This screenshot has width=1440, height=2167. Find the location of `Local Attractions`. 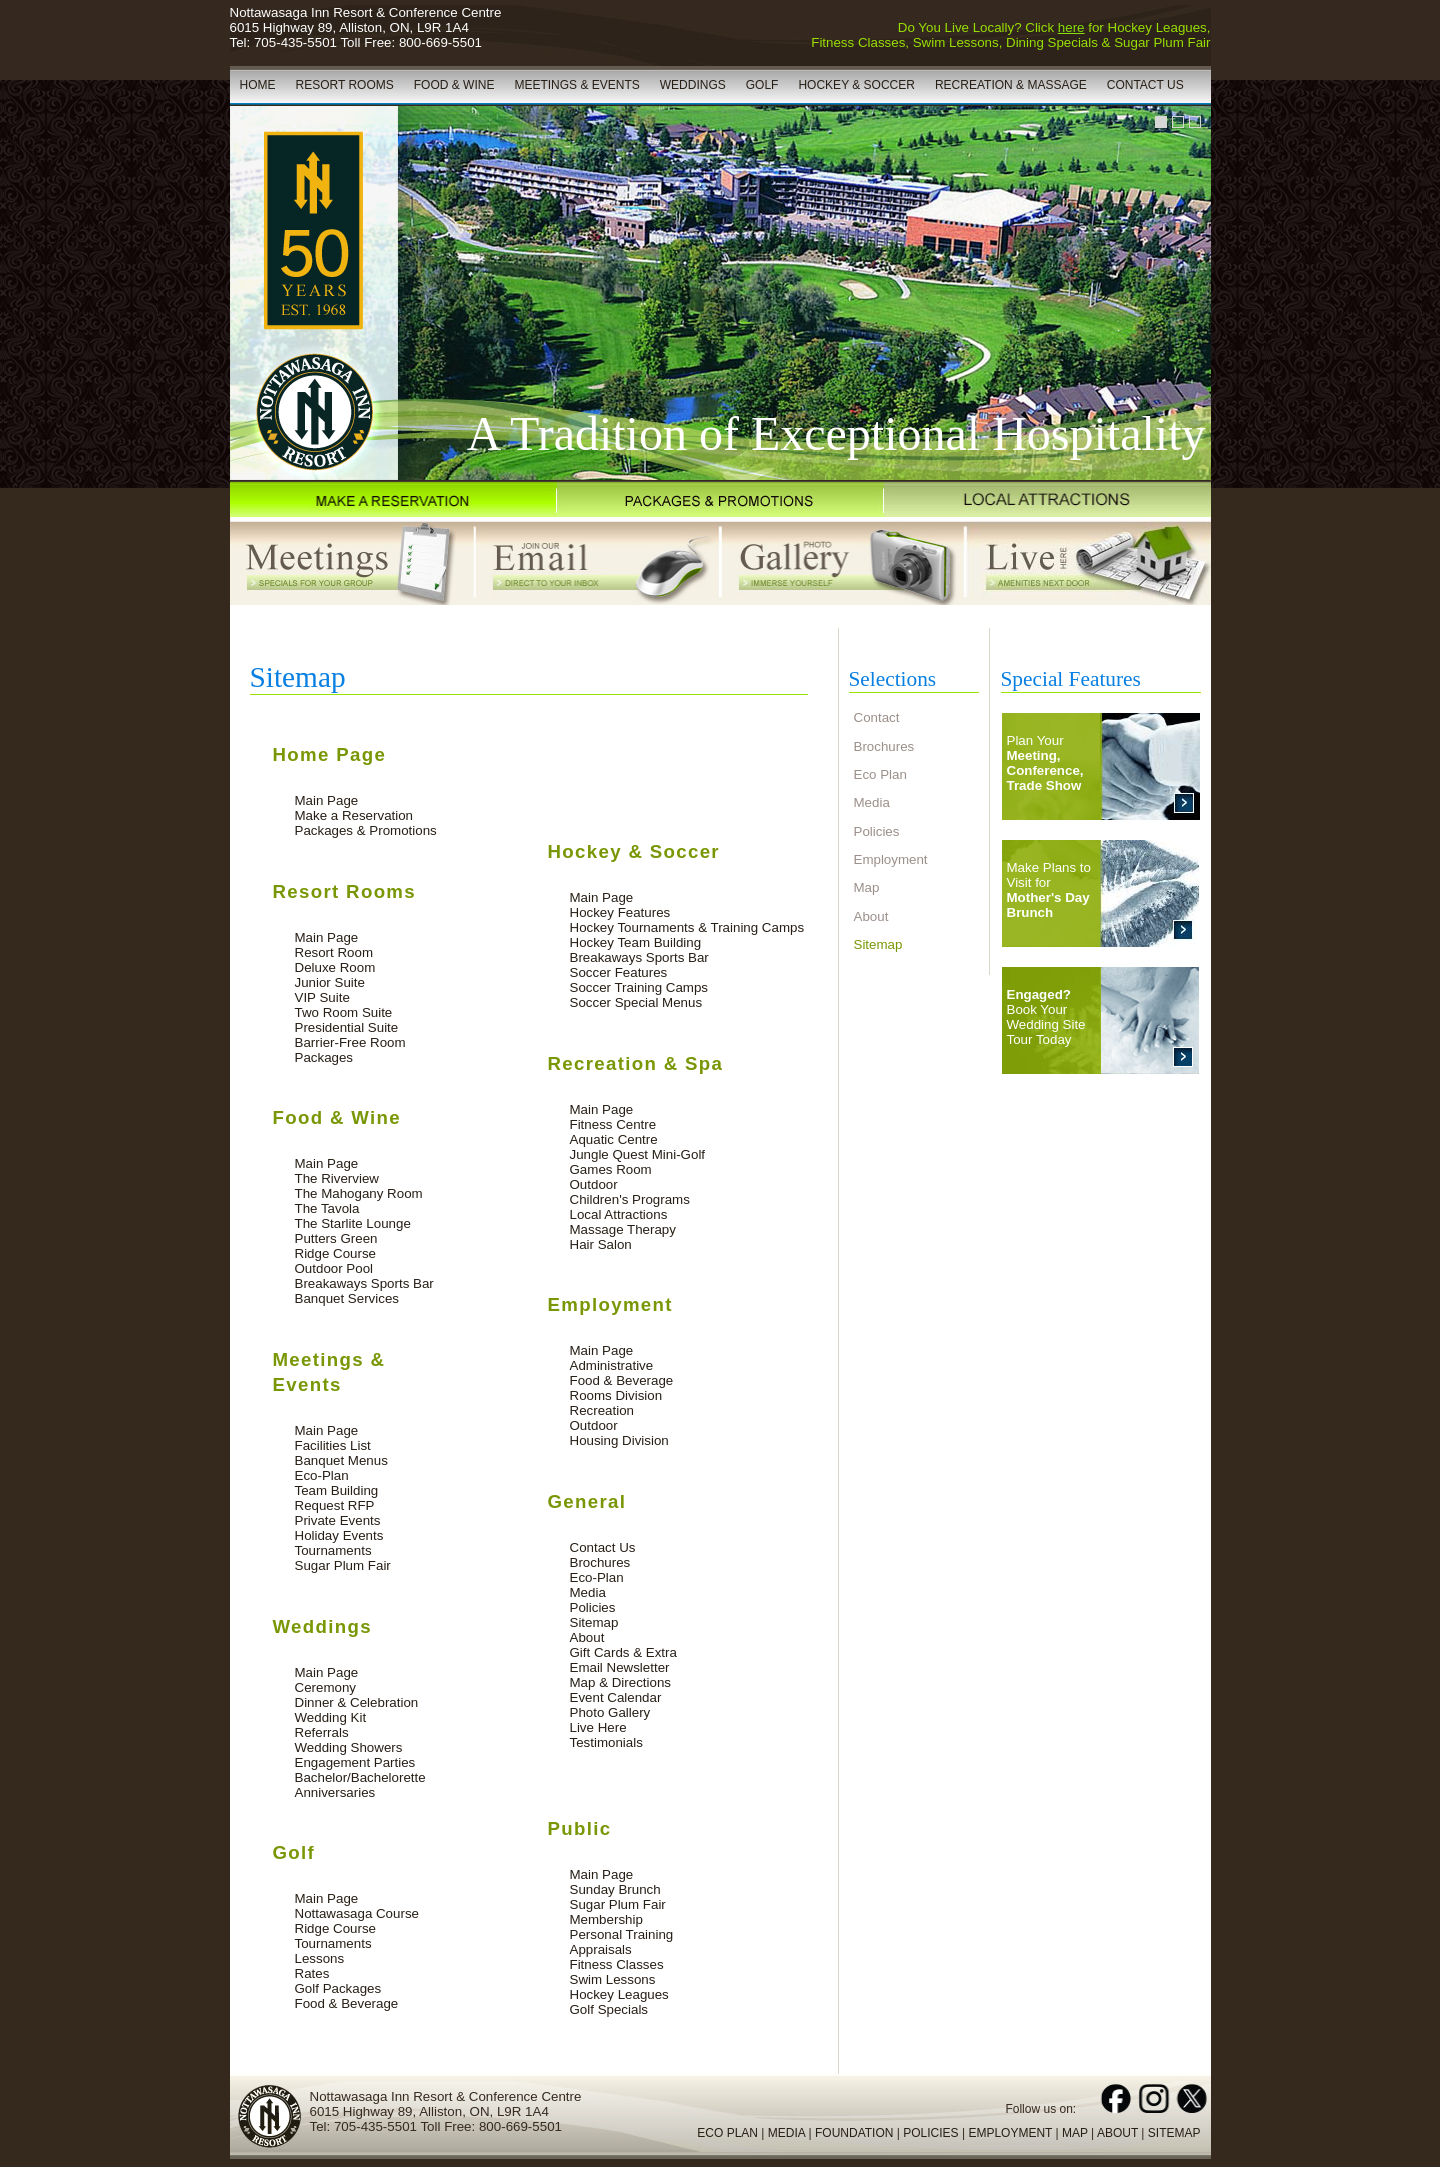

Local Attractions is located at coordinates (619, 1214).